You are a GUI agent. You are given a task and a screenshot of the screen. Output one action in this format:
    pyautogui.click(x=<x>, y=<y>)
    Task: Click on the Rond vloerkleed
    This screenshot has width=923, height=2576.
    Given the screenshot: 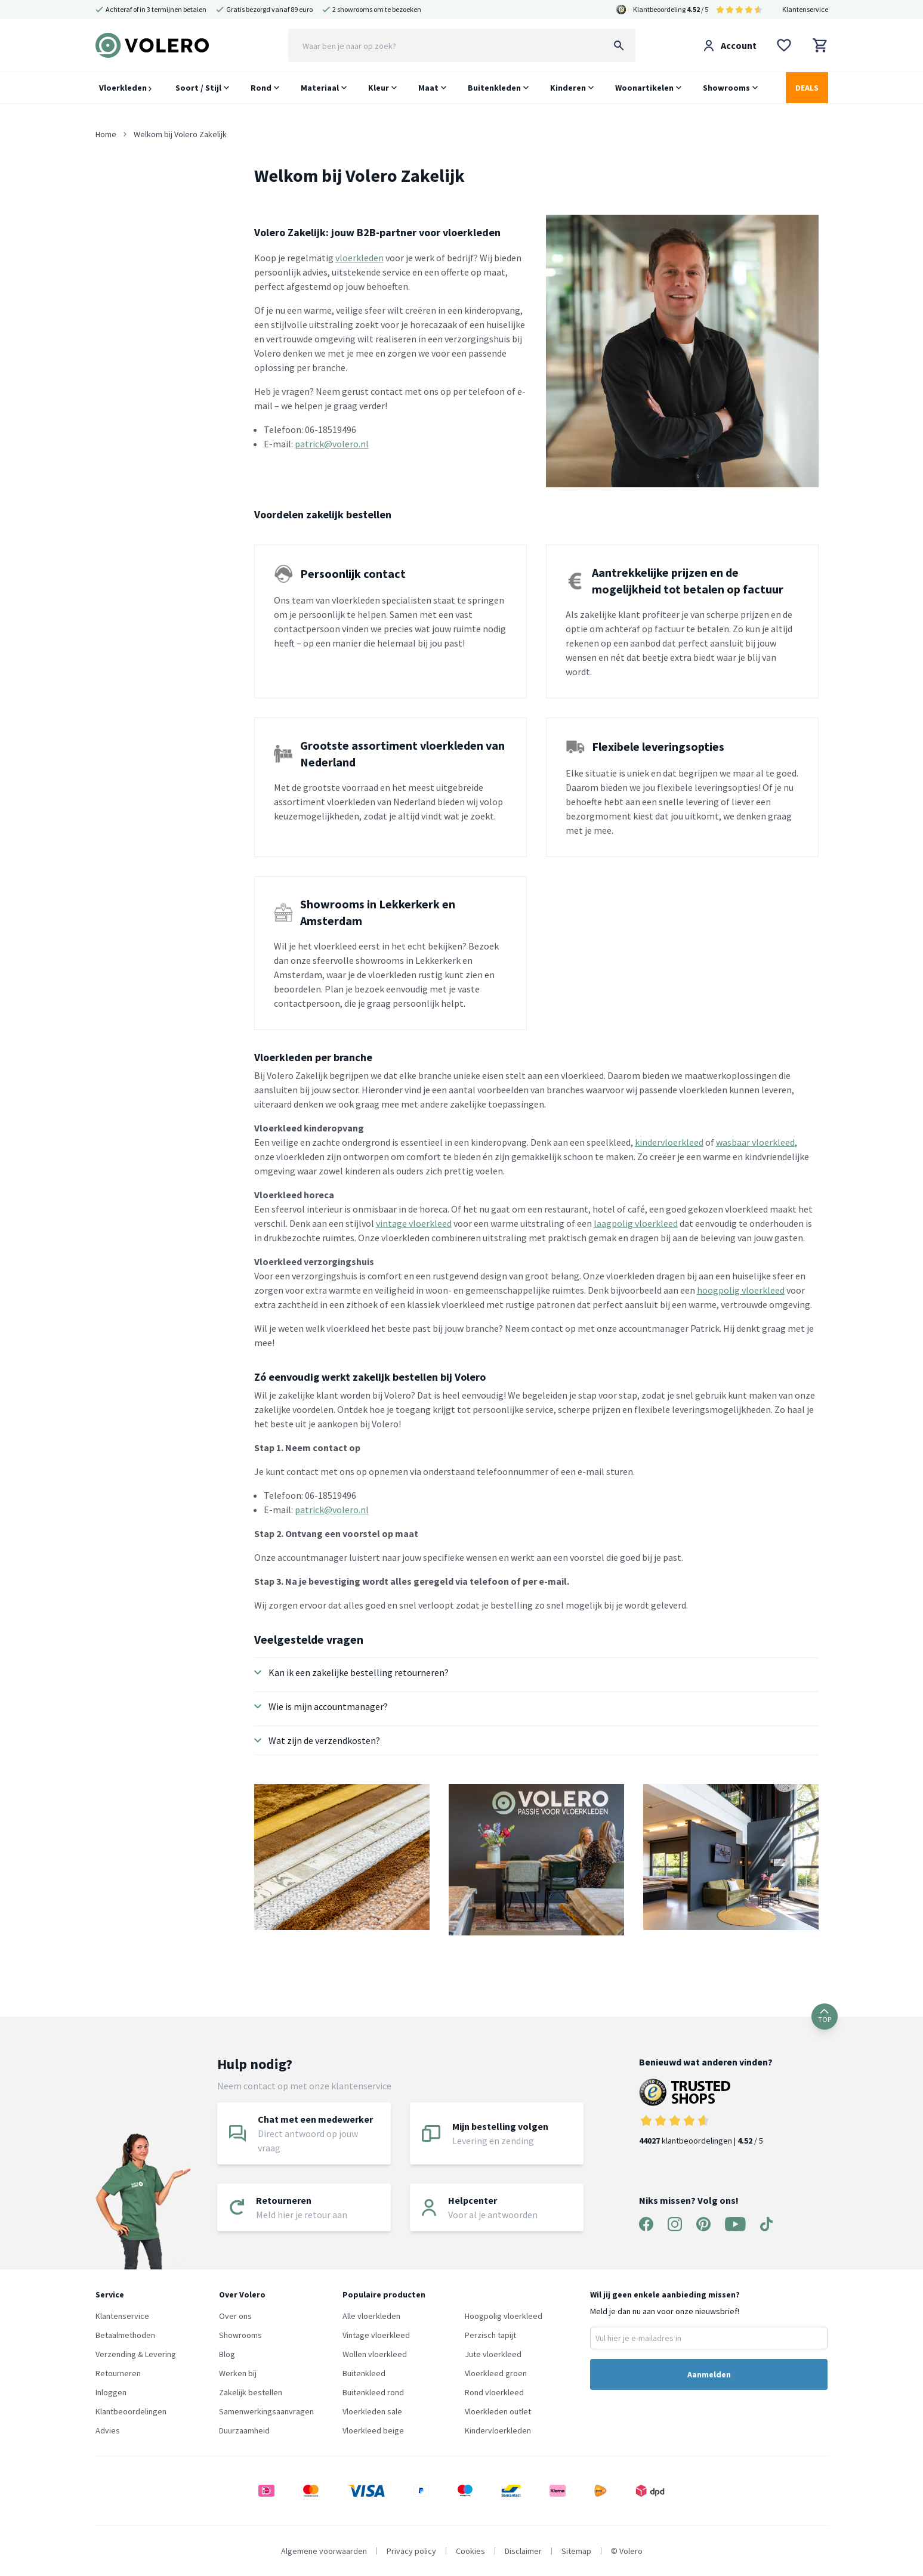 What is the action you would take?
    pyautogui.click(x=494, y=2392)
    